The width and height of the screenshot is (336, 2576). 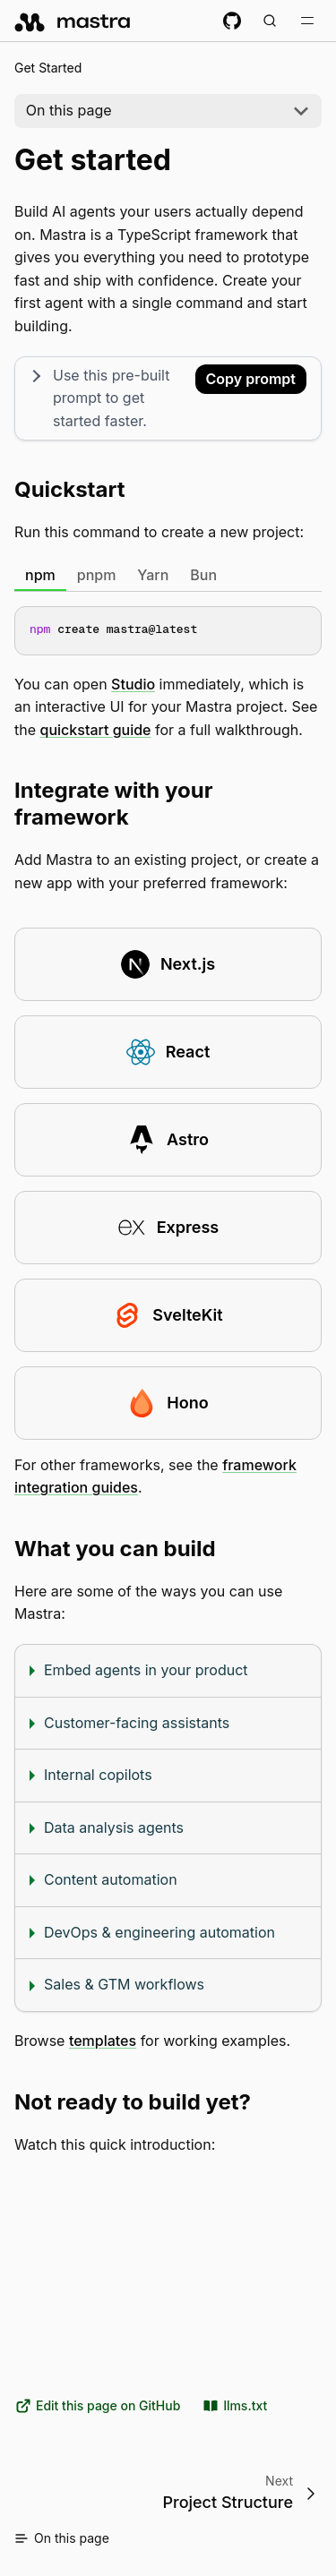 What do you see at coordinates (98, 1775) in the screenshot?
I see `Internal copilots` at bounding box center [98, 1775].